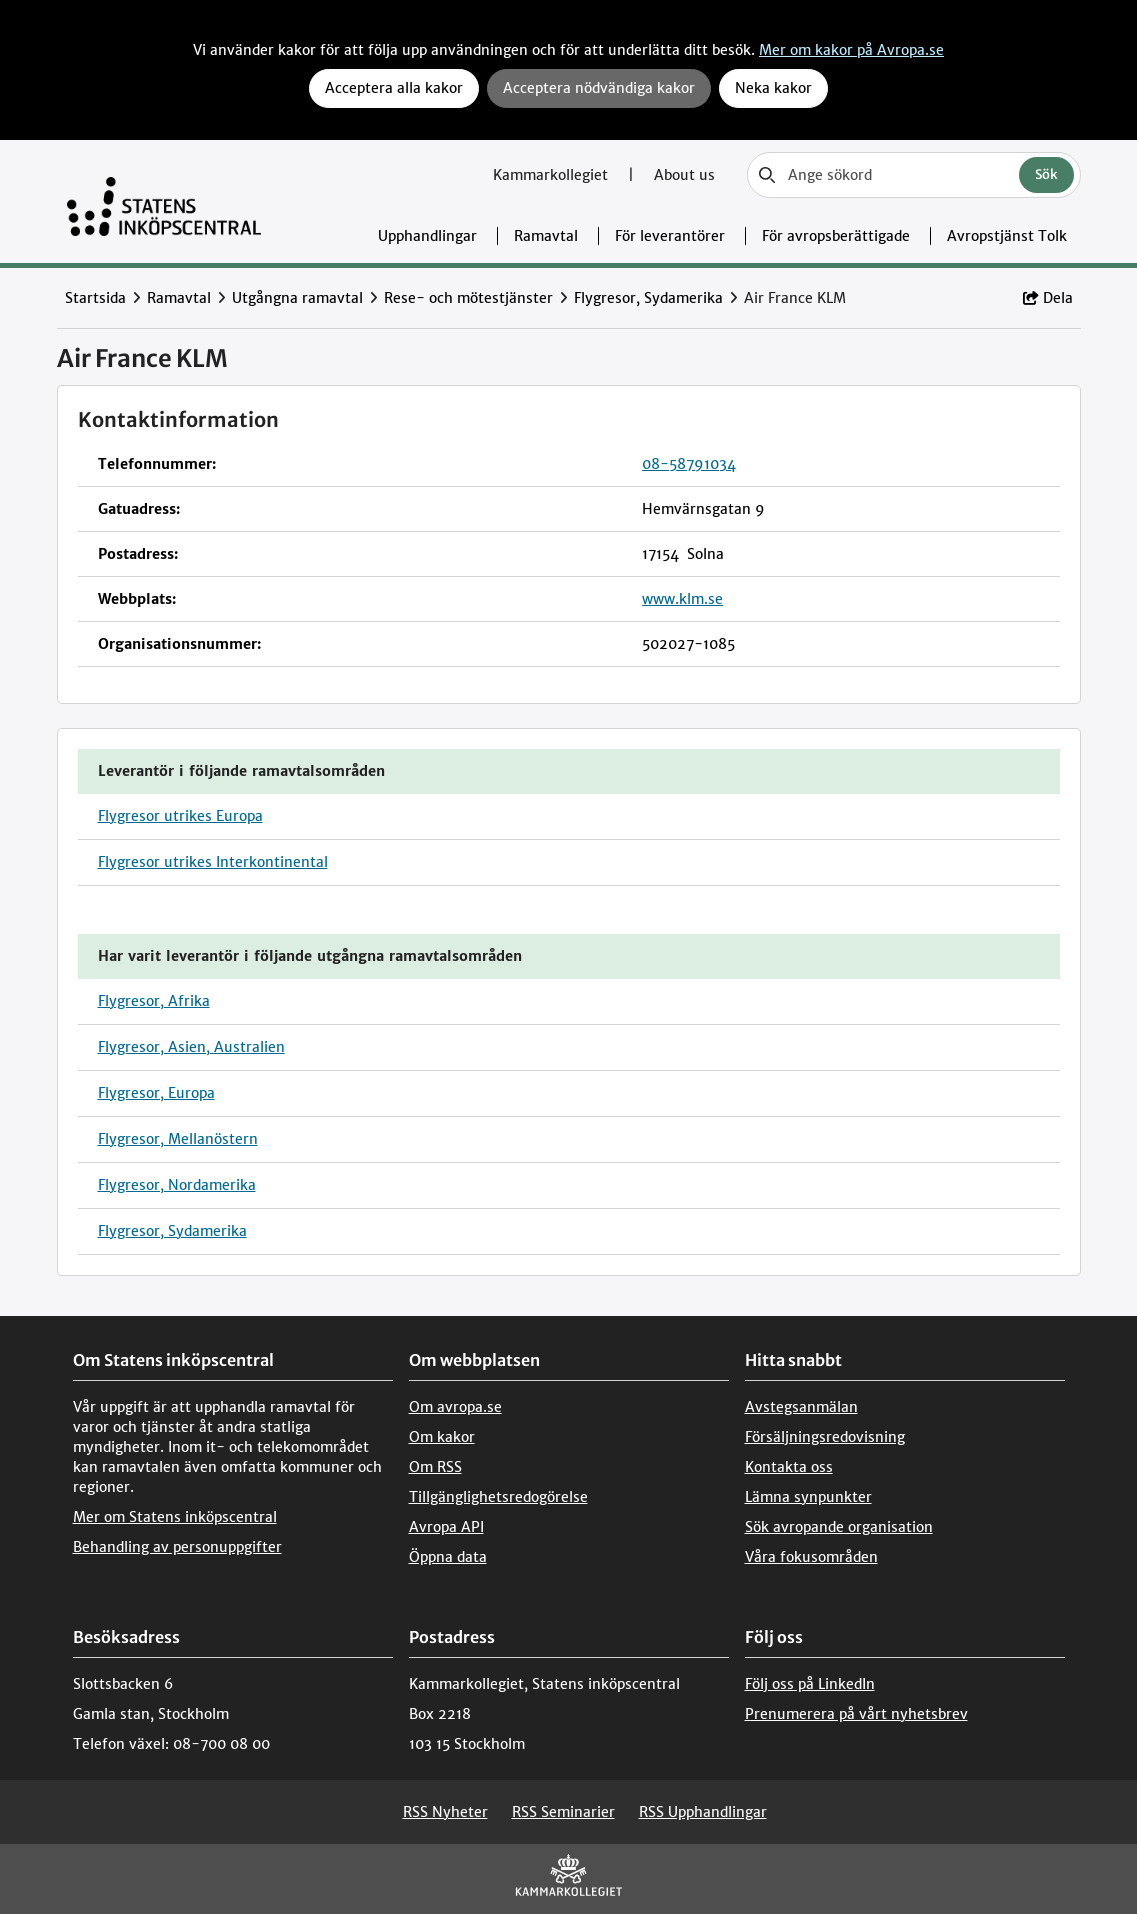  I want to click on [Kammarkollegiet], so click(569, 1879).